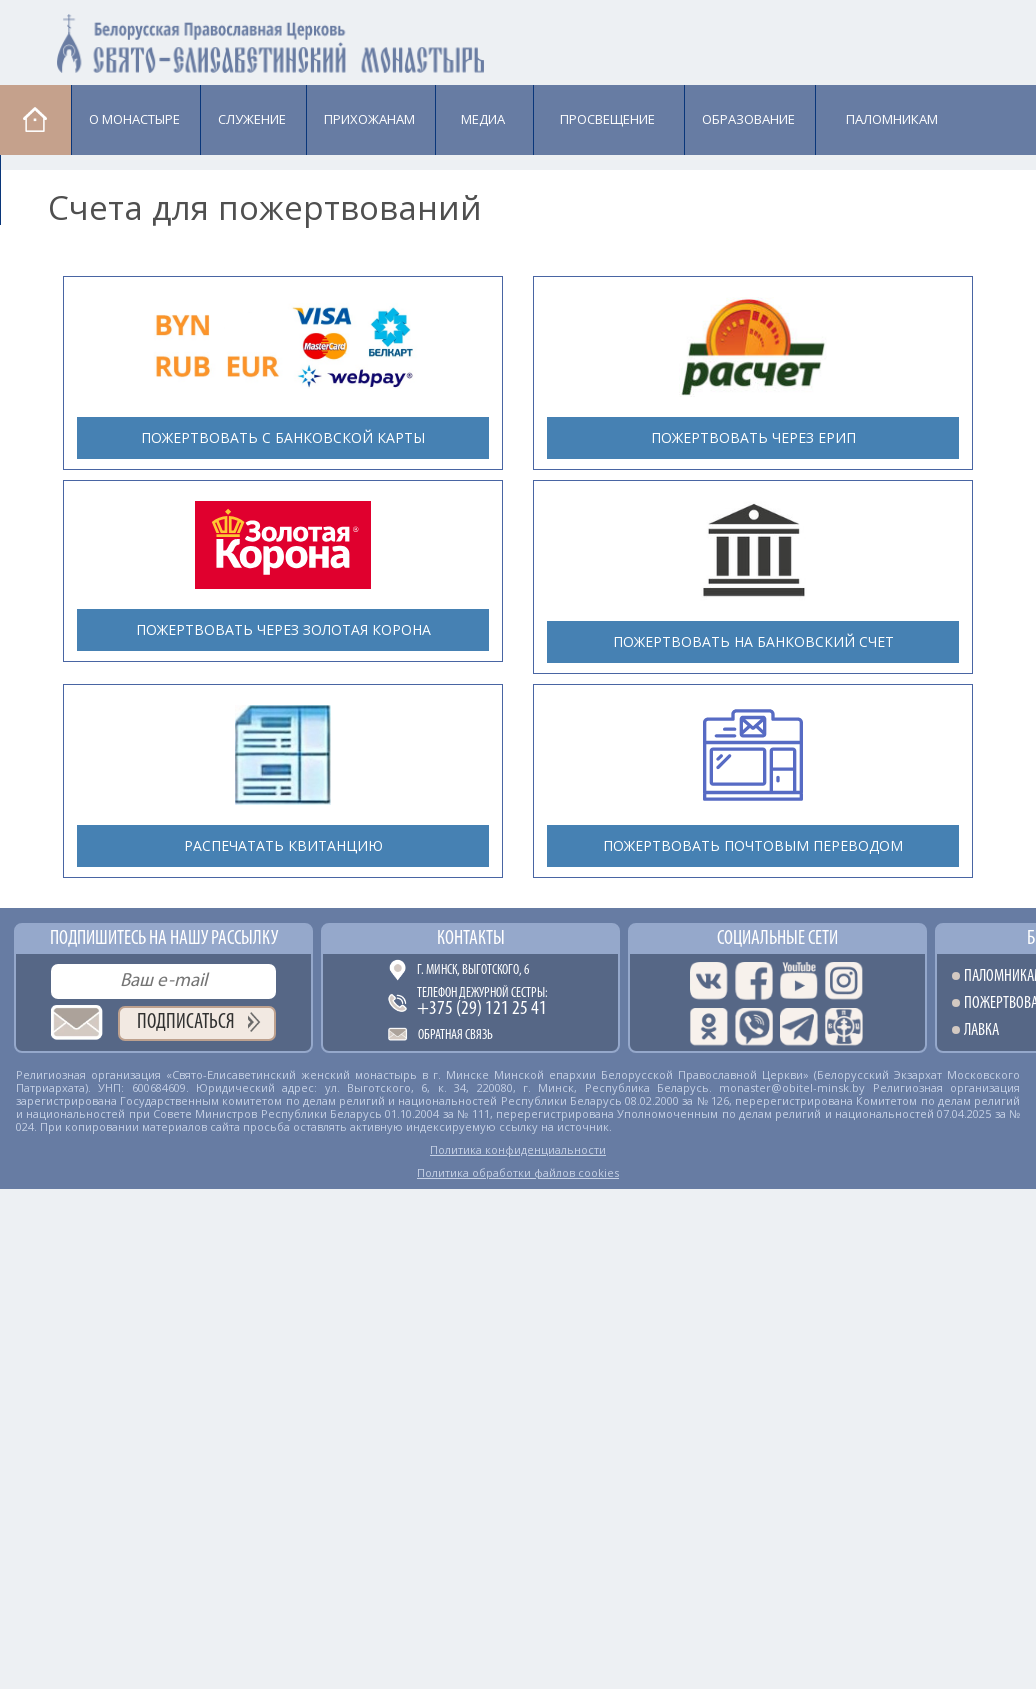 The width and height of the screenshot is (1036, 1689). Describe the element at coordinates (134, 119) in the screenshot. I see `О монастыре` at that location.